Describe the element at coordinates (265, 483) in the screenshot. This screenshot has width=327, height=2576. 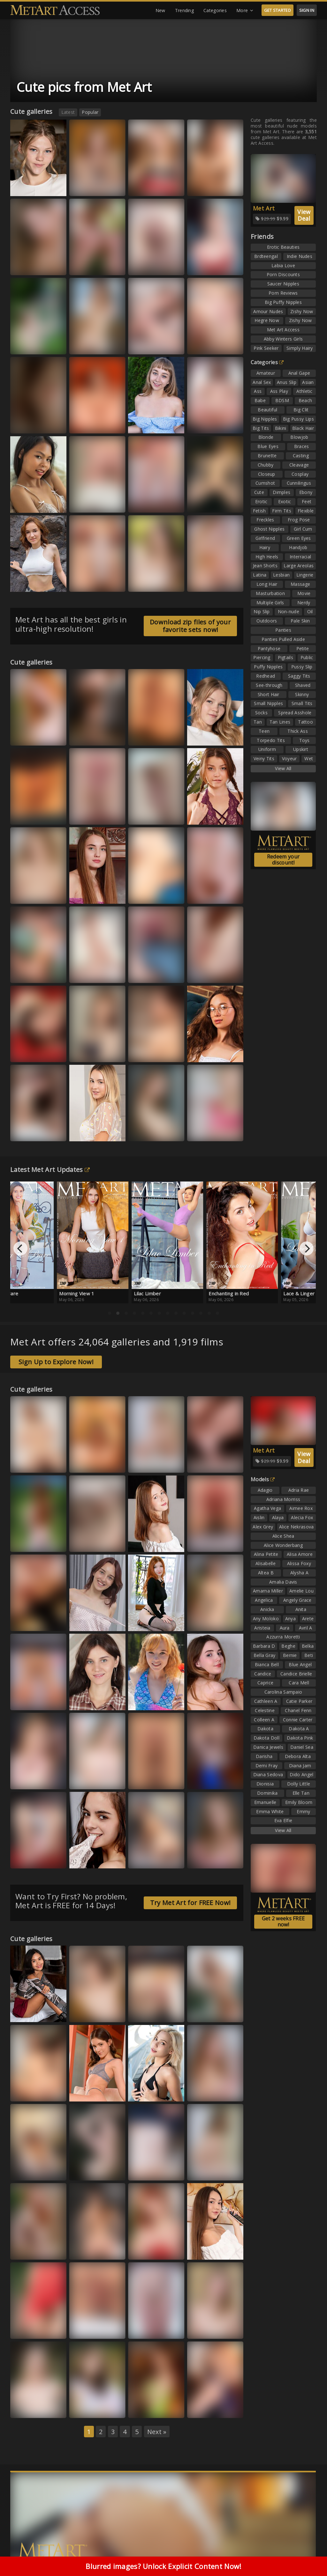
I see `Cumshot` at that location.